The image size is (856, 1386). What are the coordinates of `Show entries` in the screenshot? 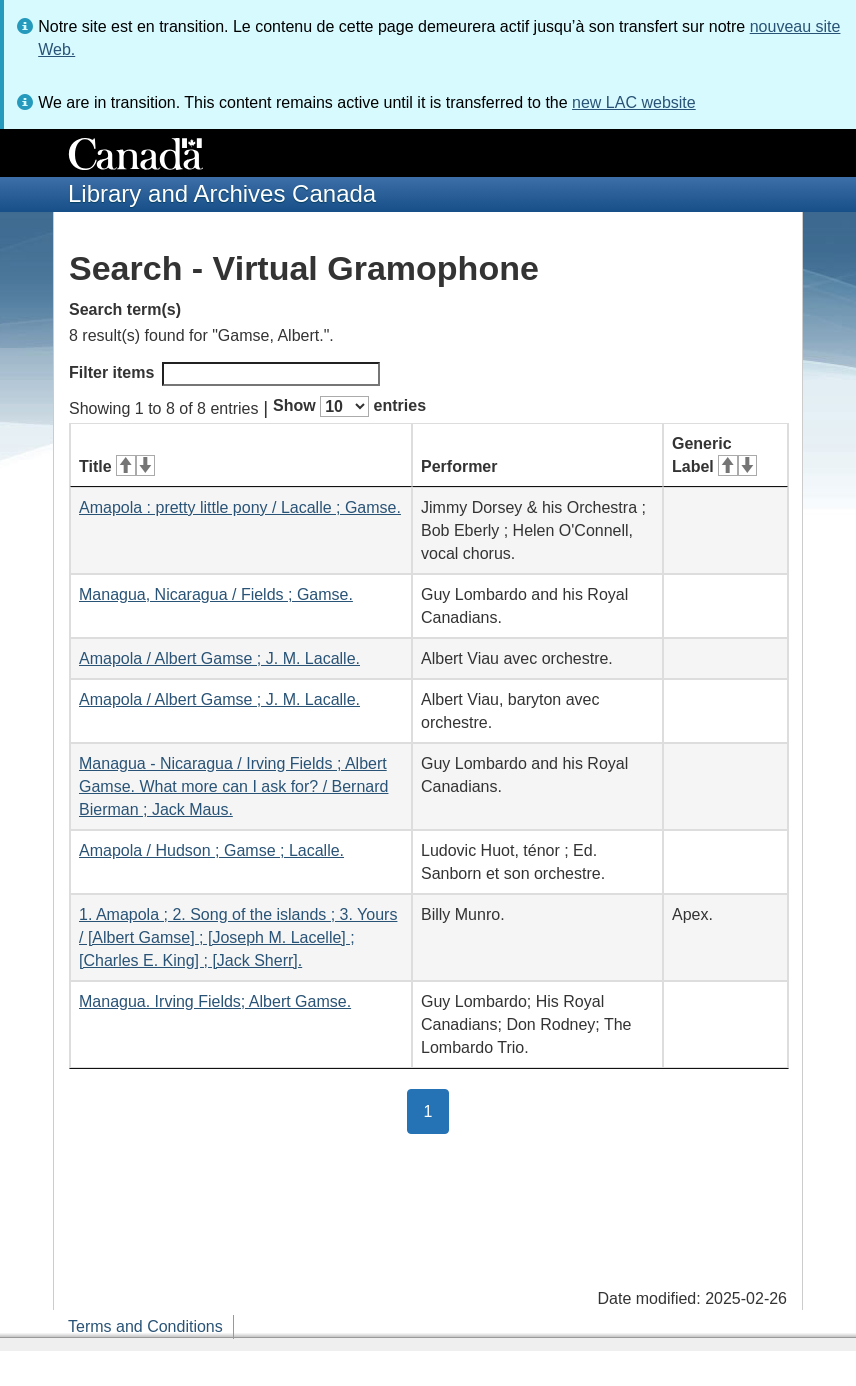 It's located at (349, 406).